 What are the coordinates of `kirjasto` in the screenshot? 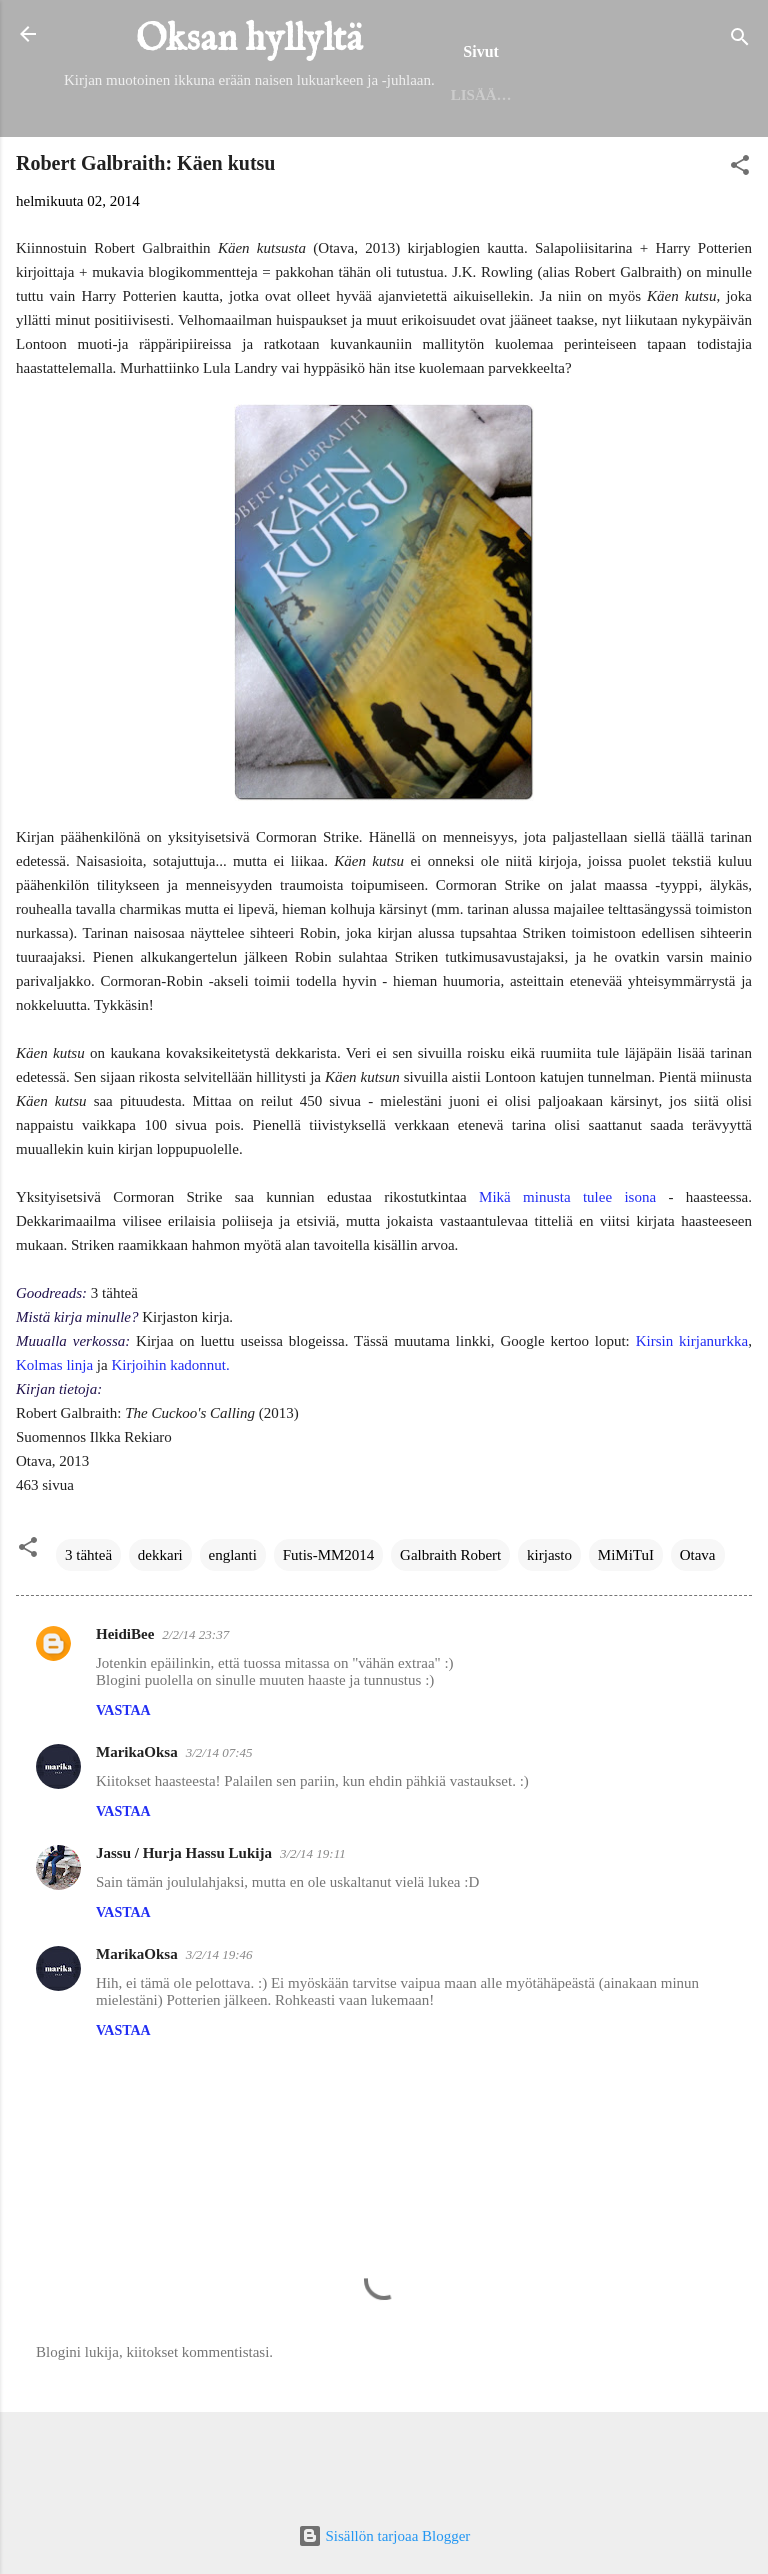 It's located at (549, 1636).